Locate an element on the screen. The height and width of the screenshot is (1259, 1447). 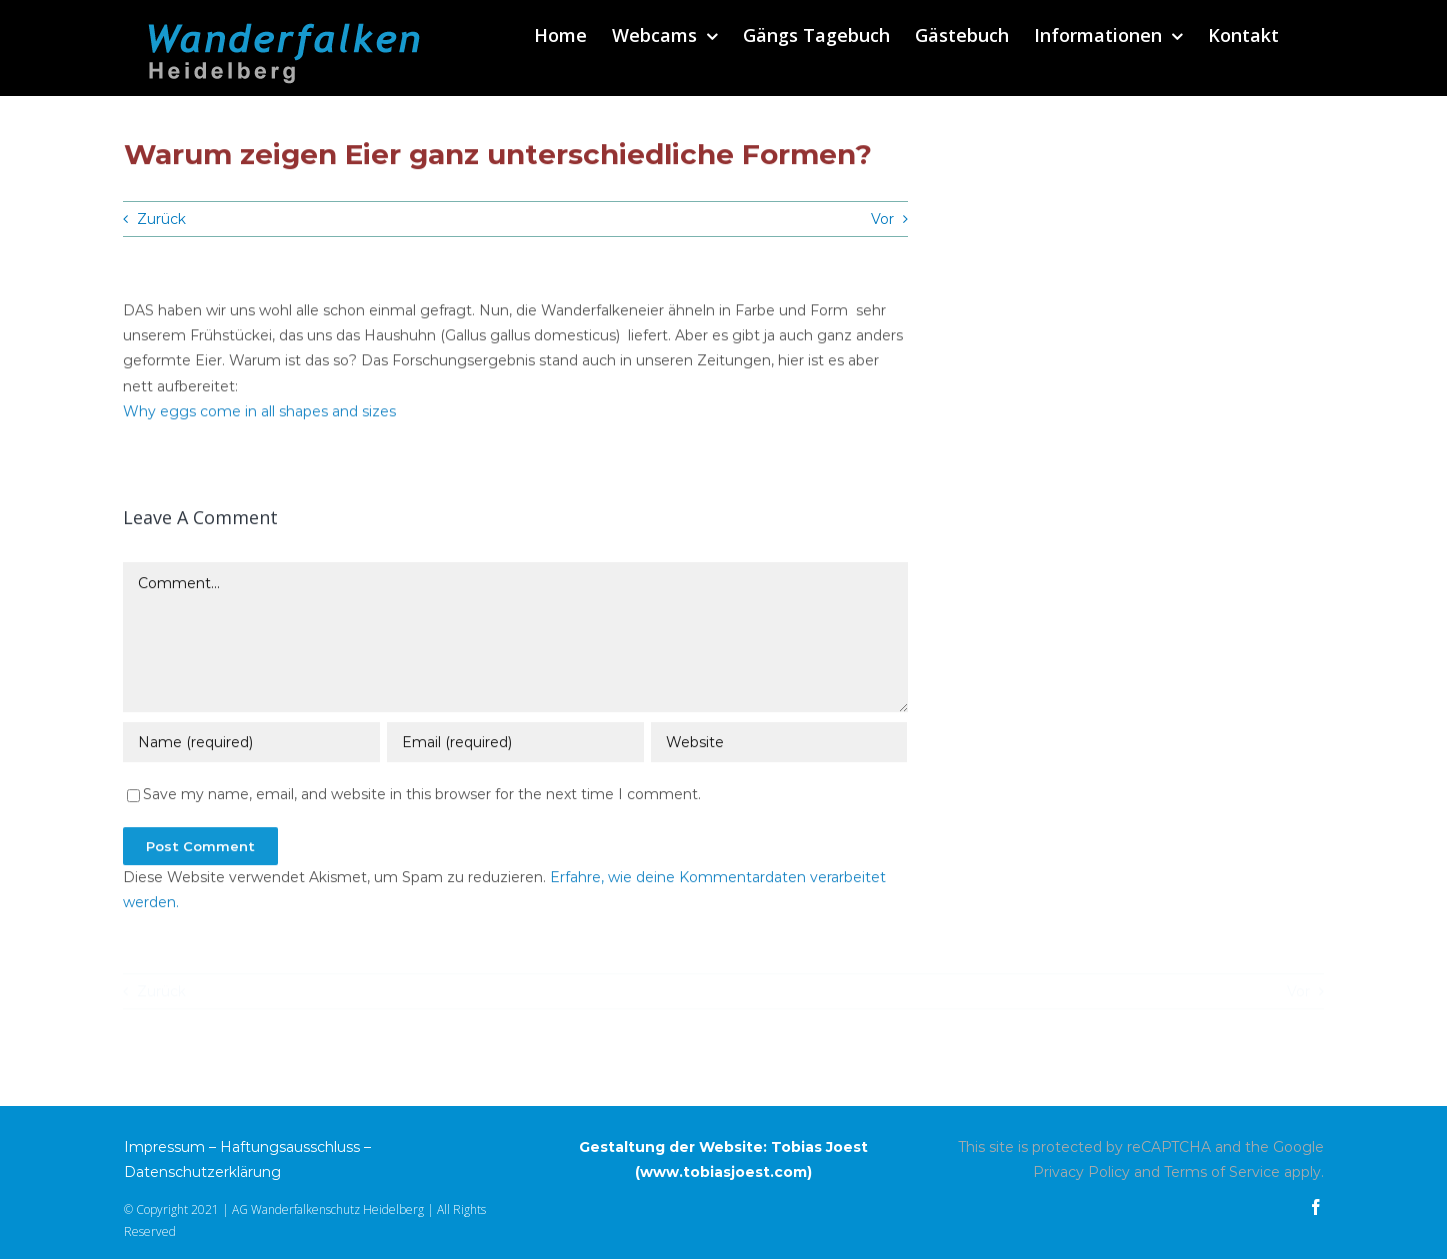
[Email (required)] is located at coordinates (515, 744).